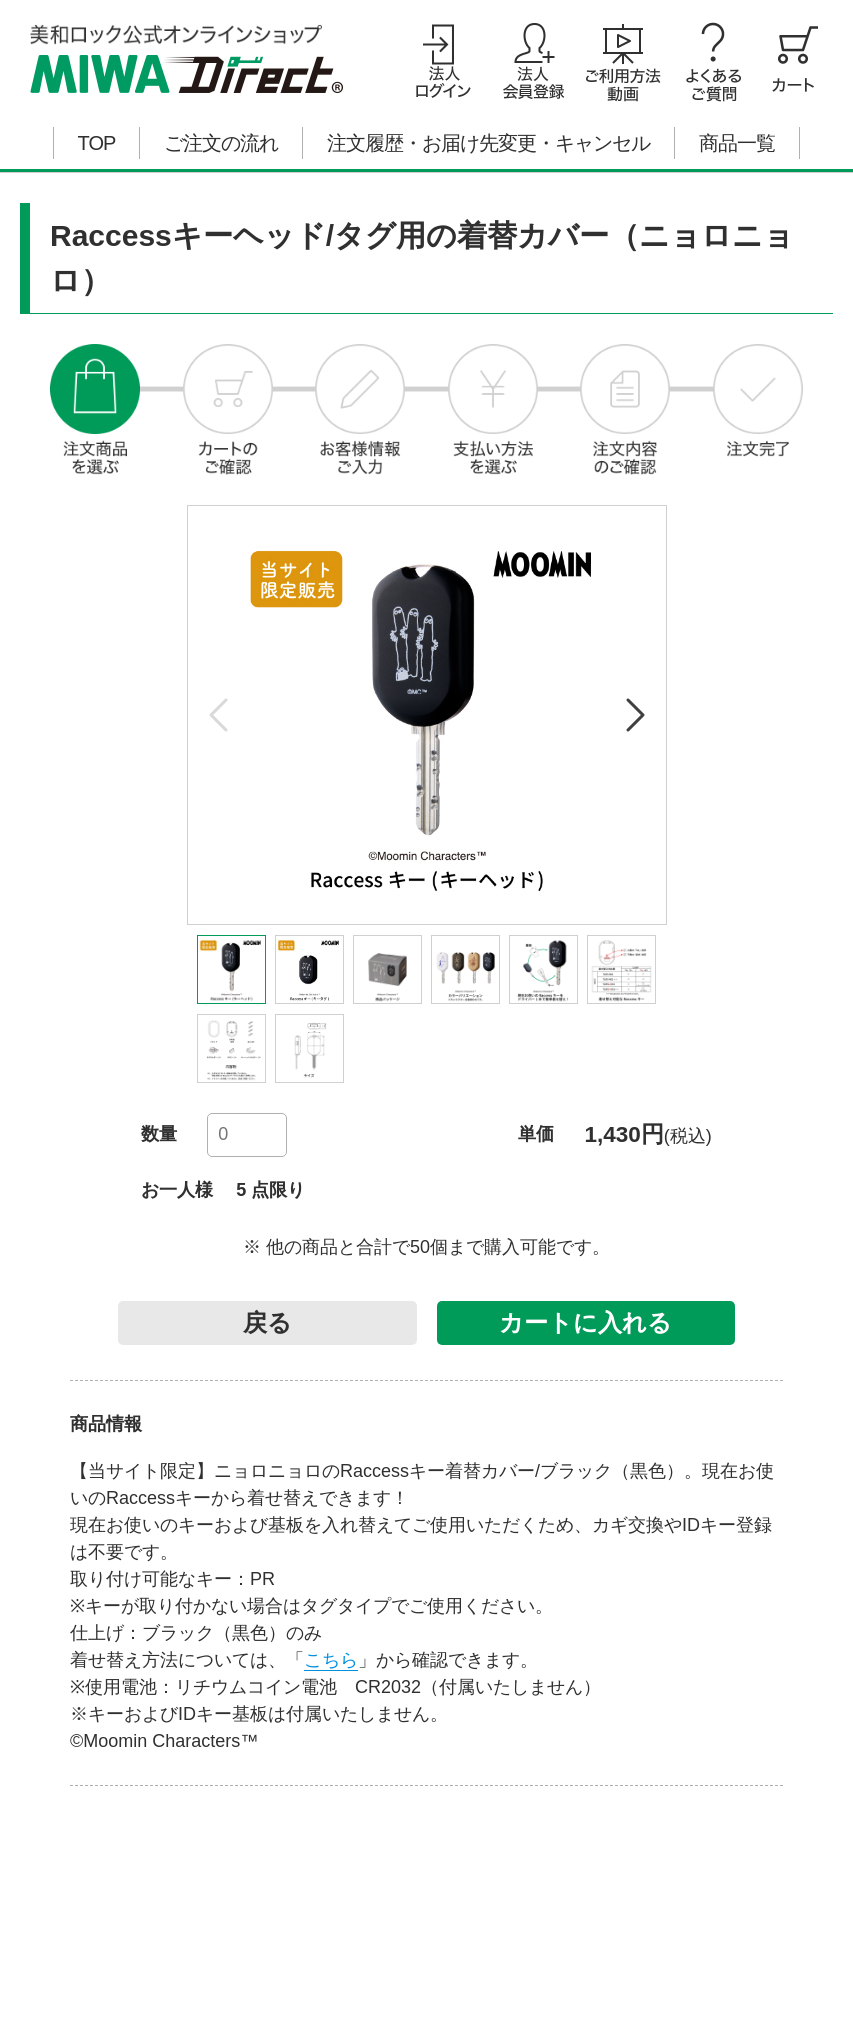 This screenshot has width=853, height=2023. What do you see at coordinates (97, 143) in the screenshot?
I see `TOP` at bounding box center [97, 143].